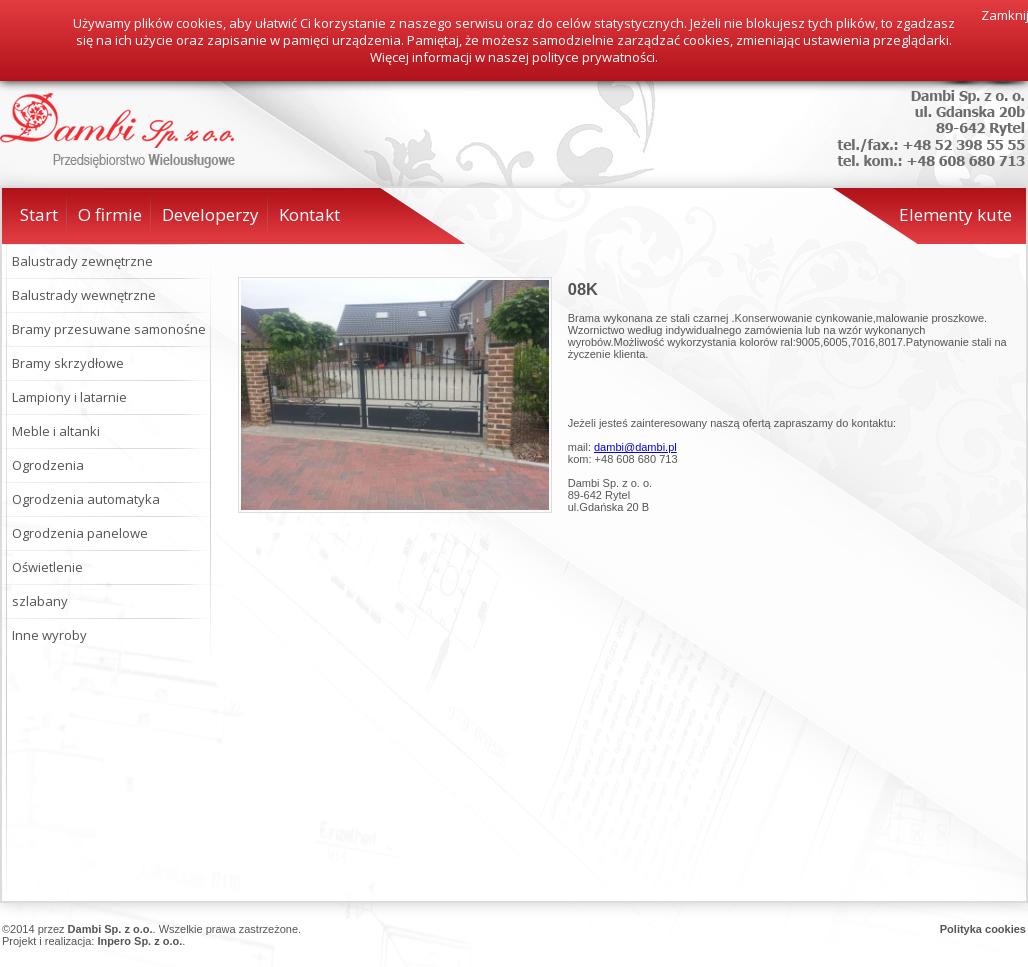  What do you see at coordinates (39, 214) in the screenshot?
I see `Start` at bounding box center [39, 214].